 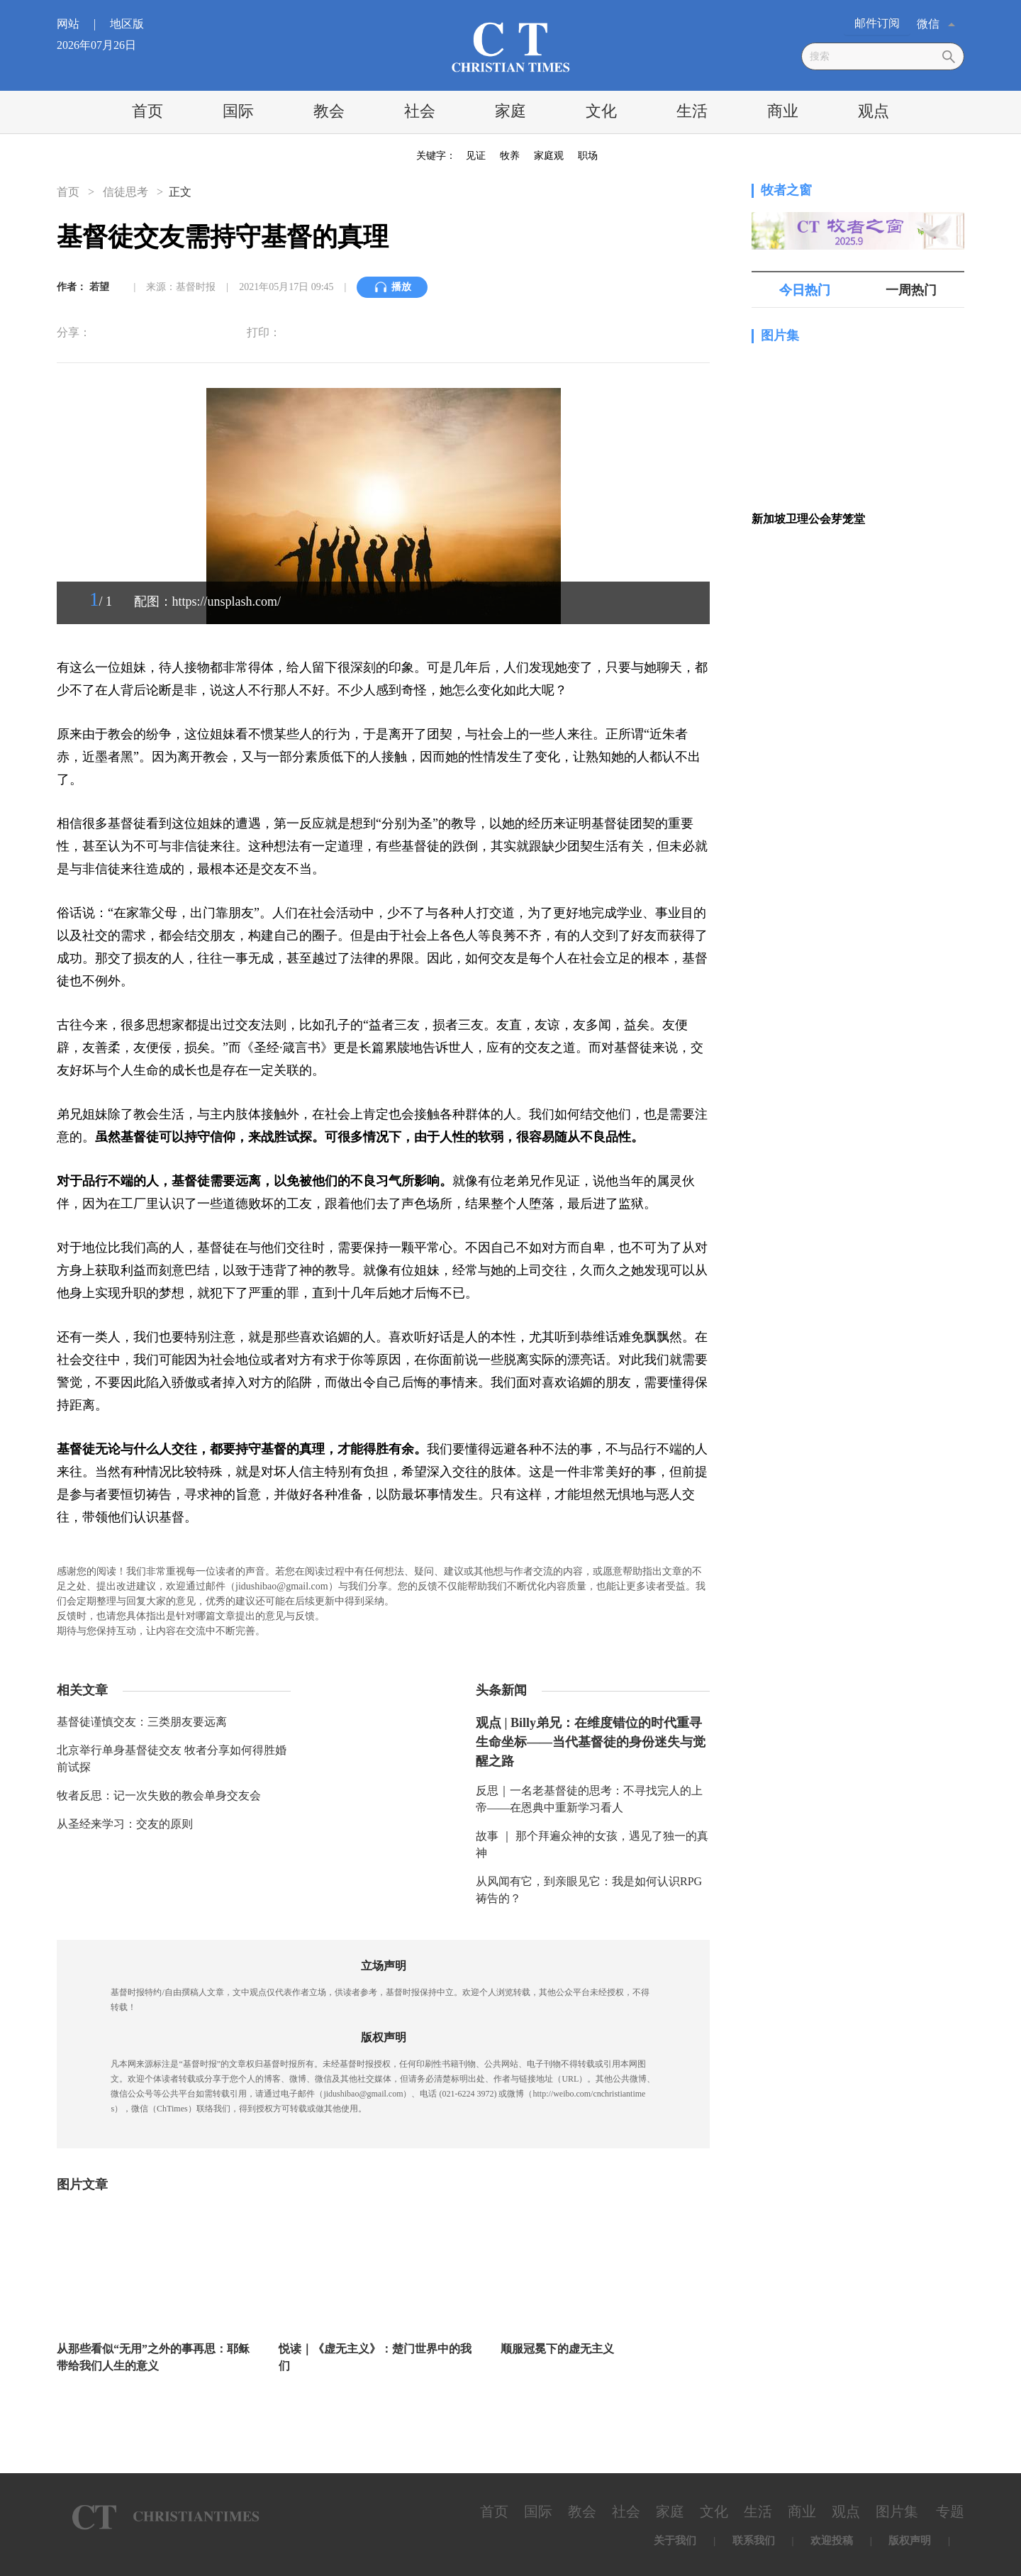 What do you see at coordinates (159, 1795) in the screenshot?
I see `牧者反思：记一次失败的教会单身交友会` at bounding box center [159, 1795].